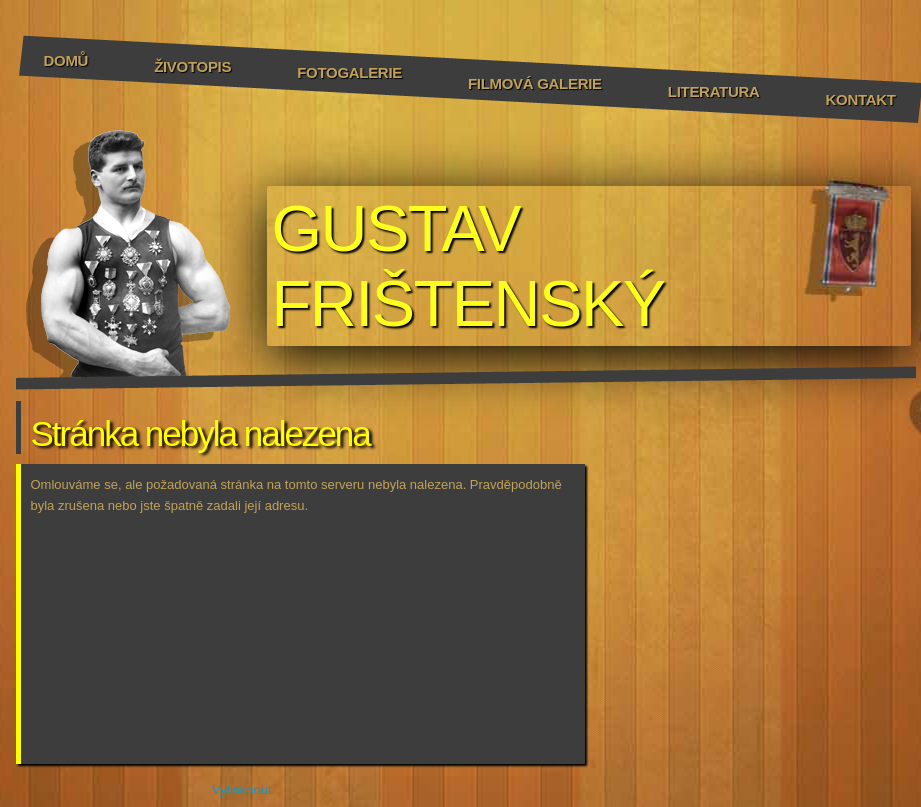  Describe the element at coordinates (349, 72) in the screenshot. I see `Fotogalerie` at that location.